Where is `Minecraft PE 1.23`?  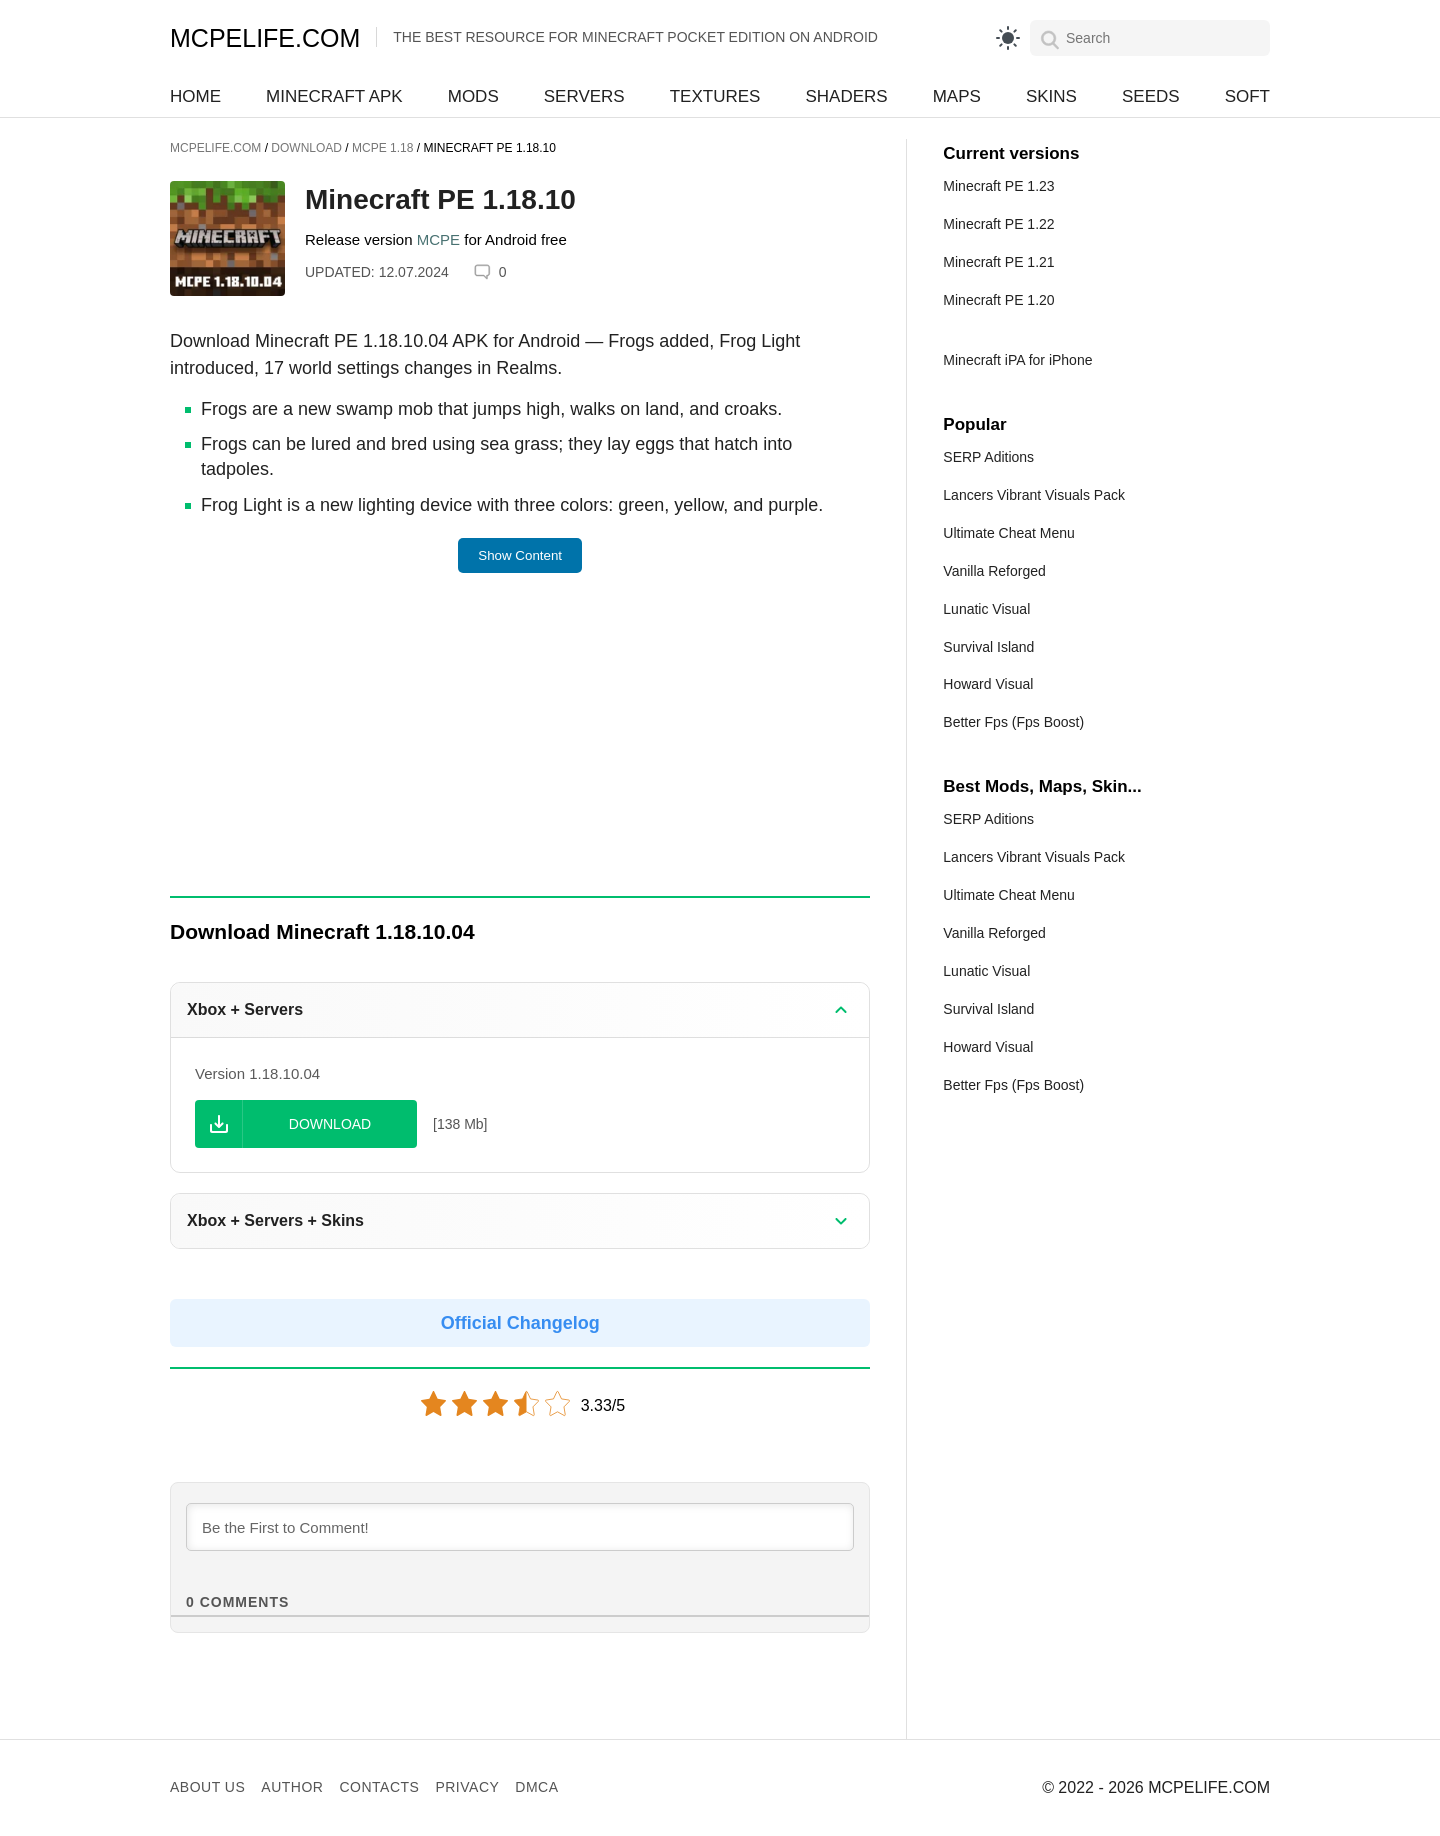
Minecraft PE 1.23 is located at coordinates (998, 186).